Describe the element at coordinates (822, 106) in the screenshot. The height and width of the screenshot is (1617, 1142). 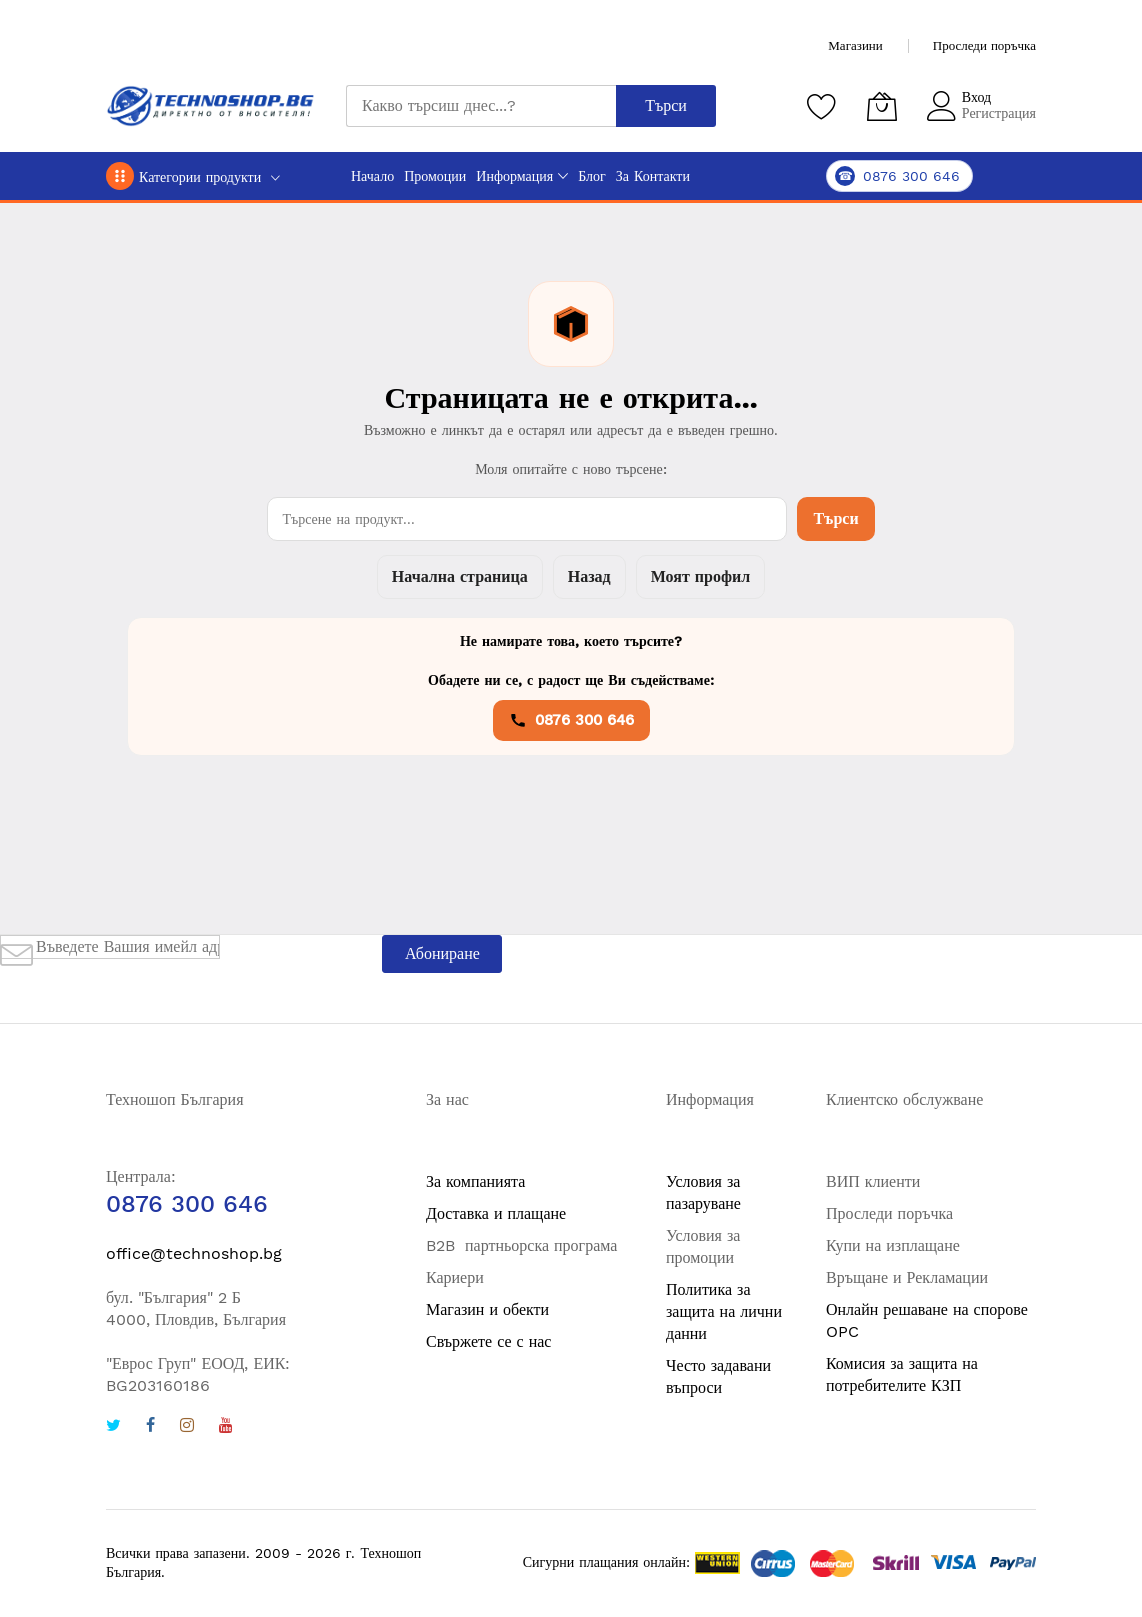
I see `[Любими продукти]` at that location.